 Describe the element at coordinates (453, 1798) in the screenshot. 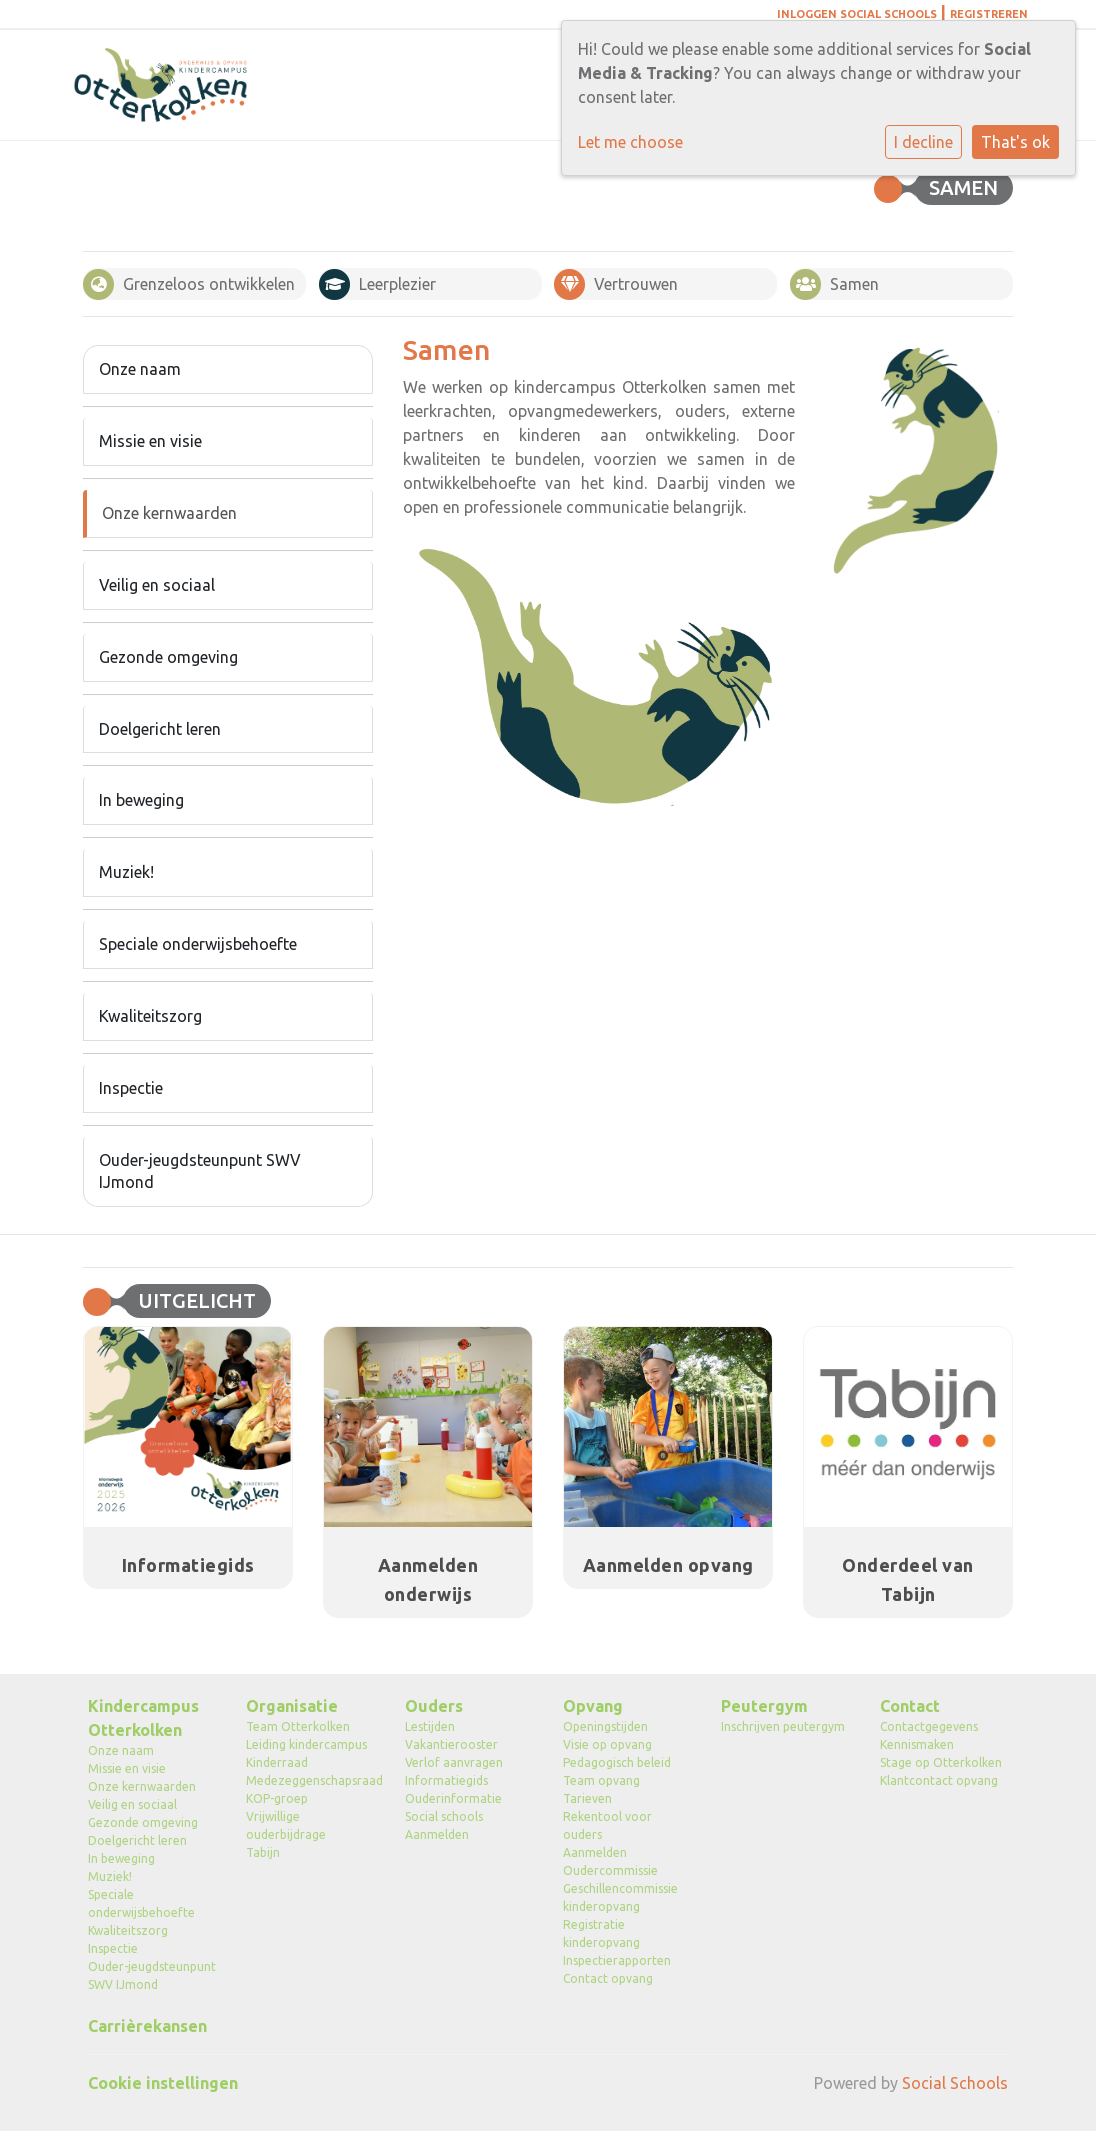

I see `Ouderinformatie` at that location.